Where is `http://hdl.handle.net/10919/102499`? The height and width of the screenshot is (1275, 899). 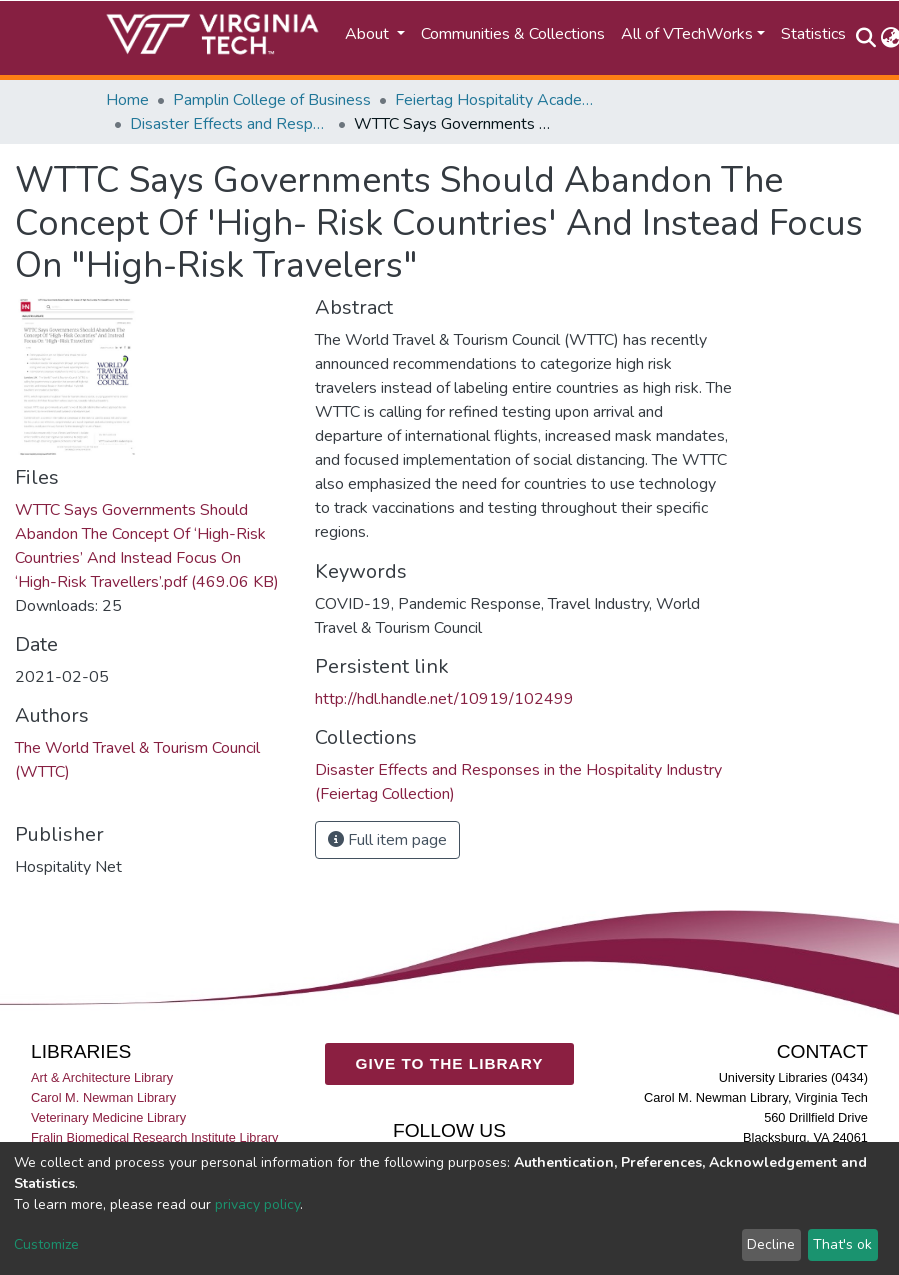 http://hdl.handle.net/10919/102499 is located at coordinates (444, 699).